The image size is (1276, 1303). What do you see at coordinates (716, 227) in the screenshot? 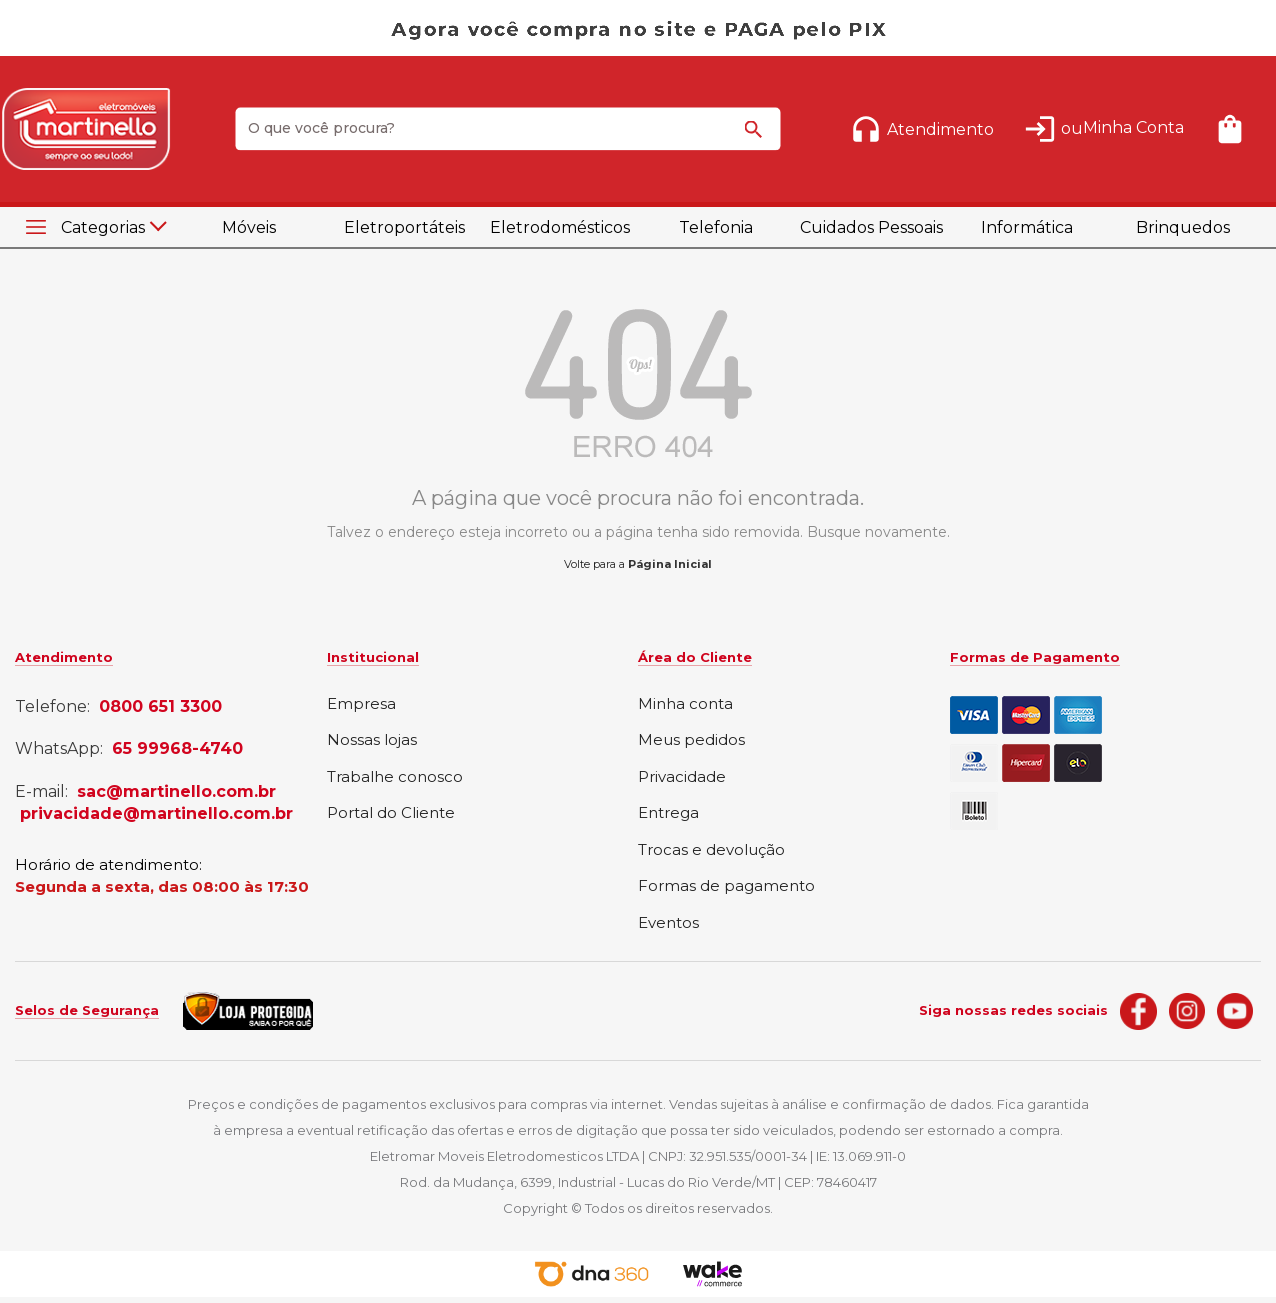
I see `Telefonia` at bounding box center [716, 227].